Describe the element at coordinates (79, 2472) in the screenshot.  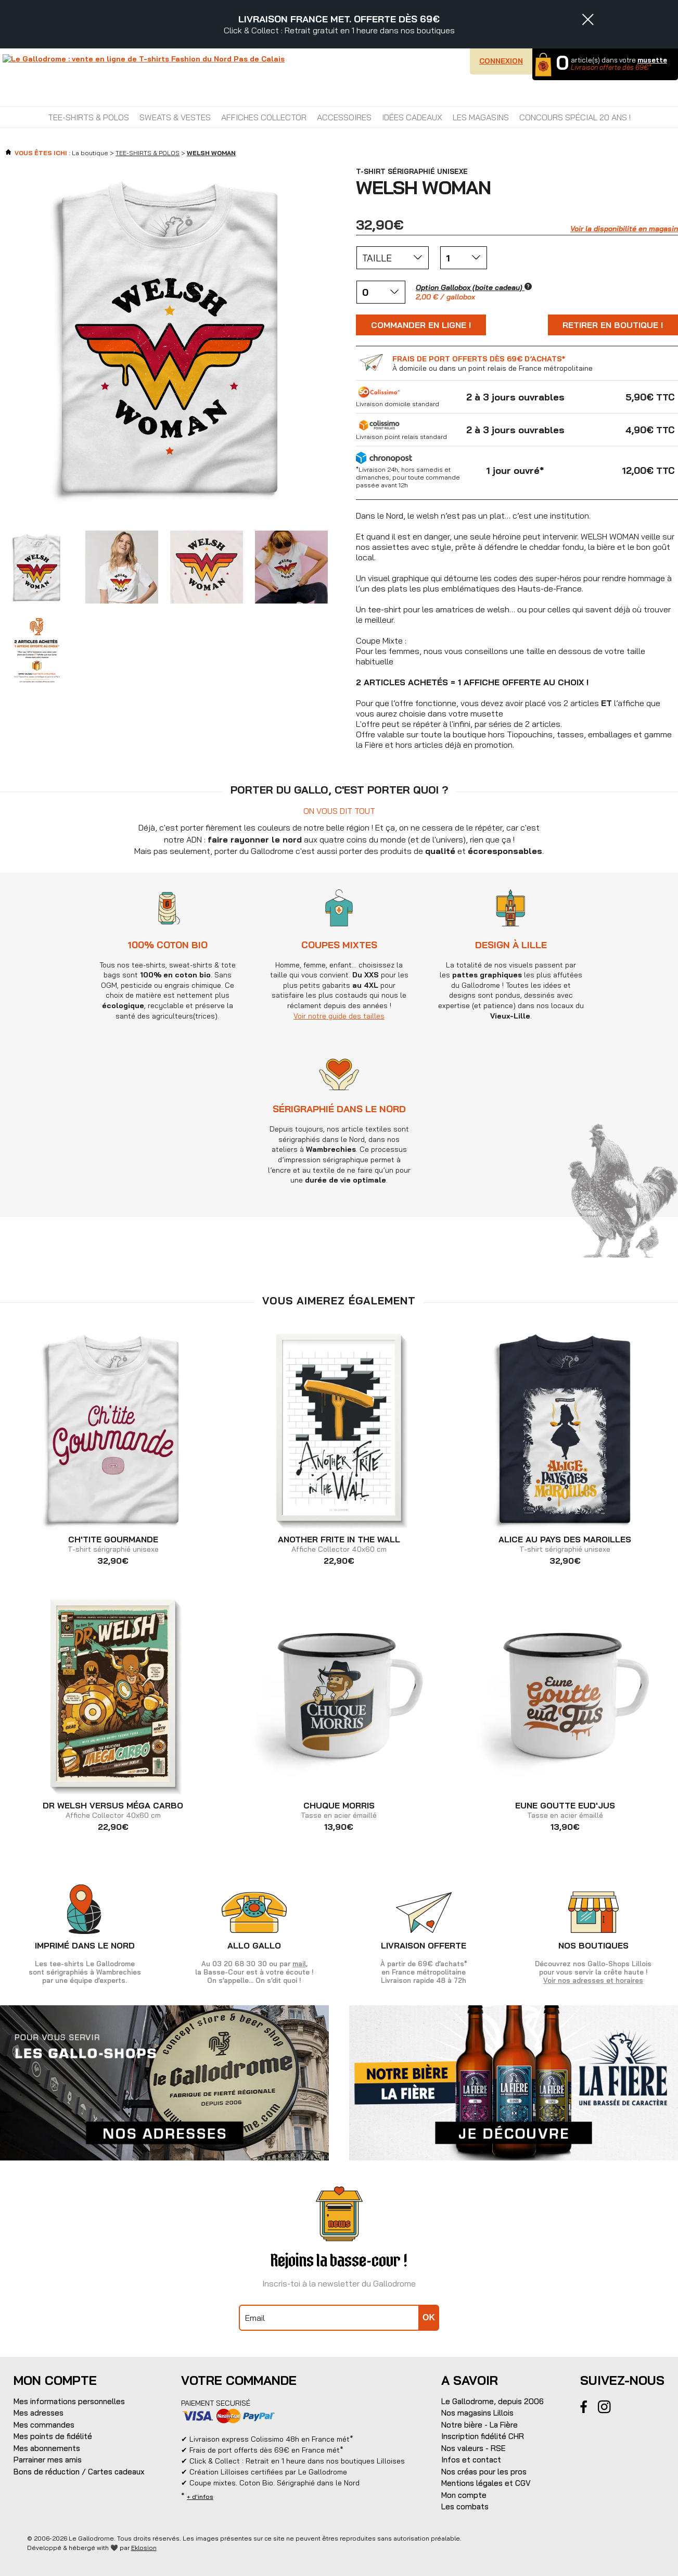
I see `Bons de réduction / Cartes cadeaux` at that location.